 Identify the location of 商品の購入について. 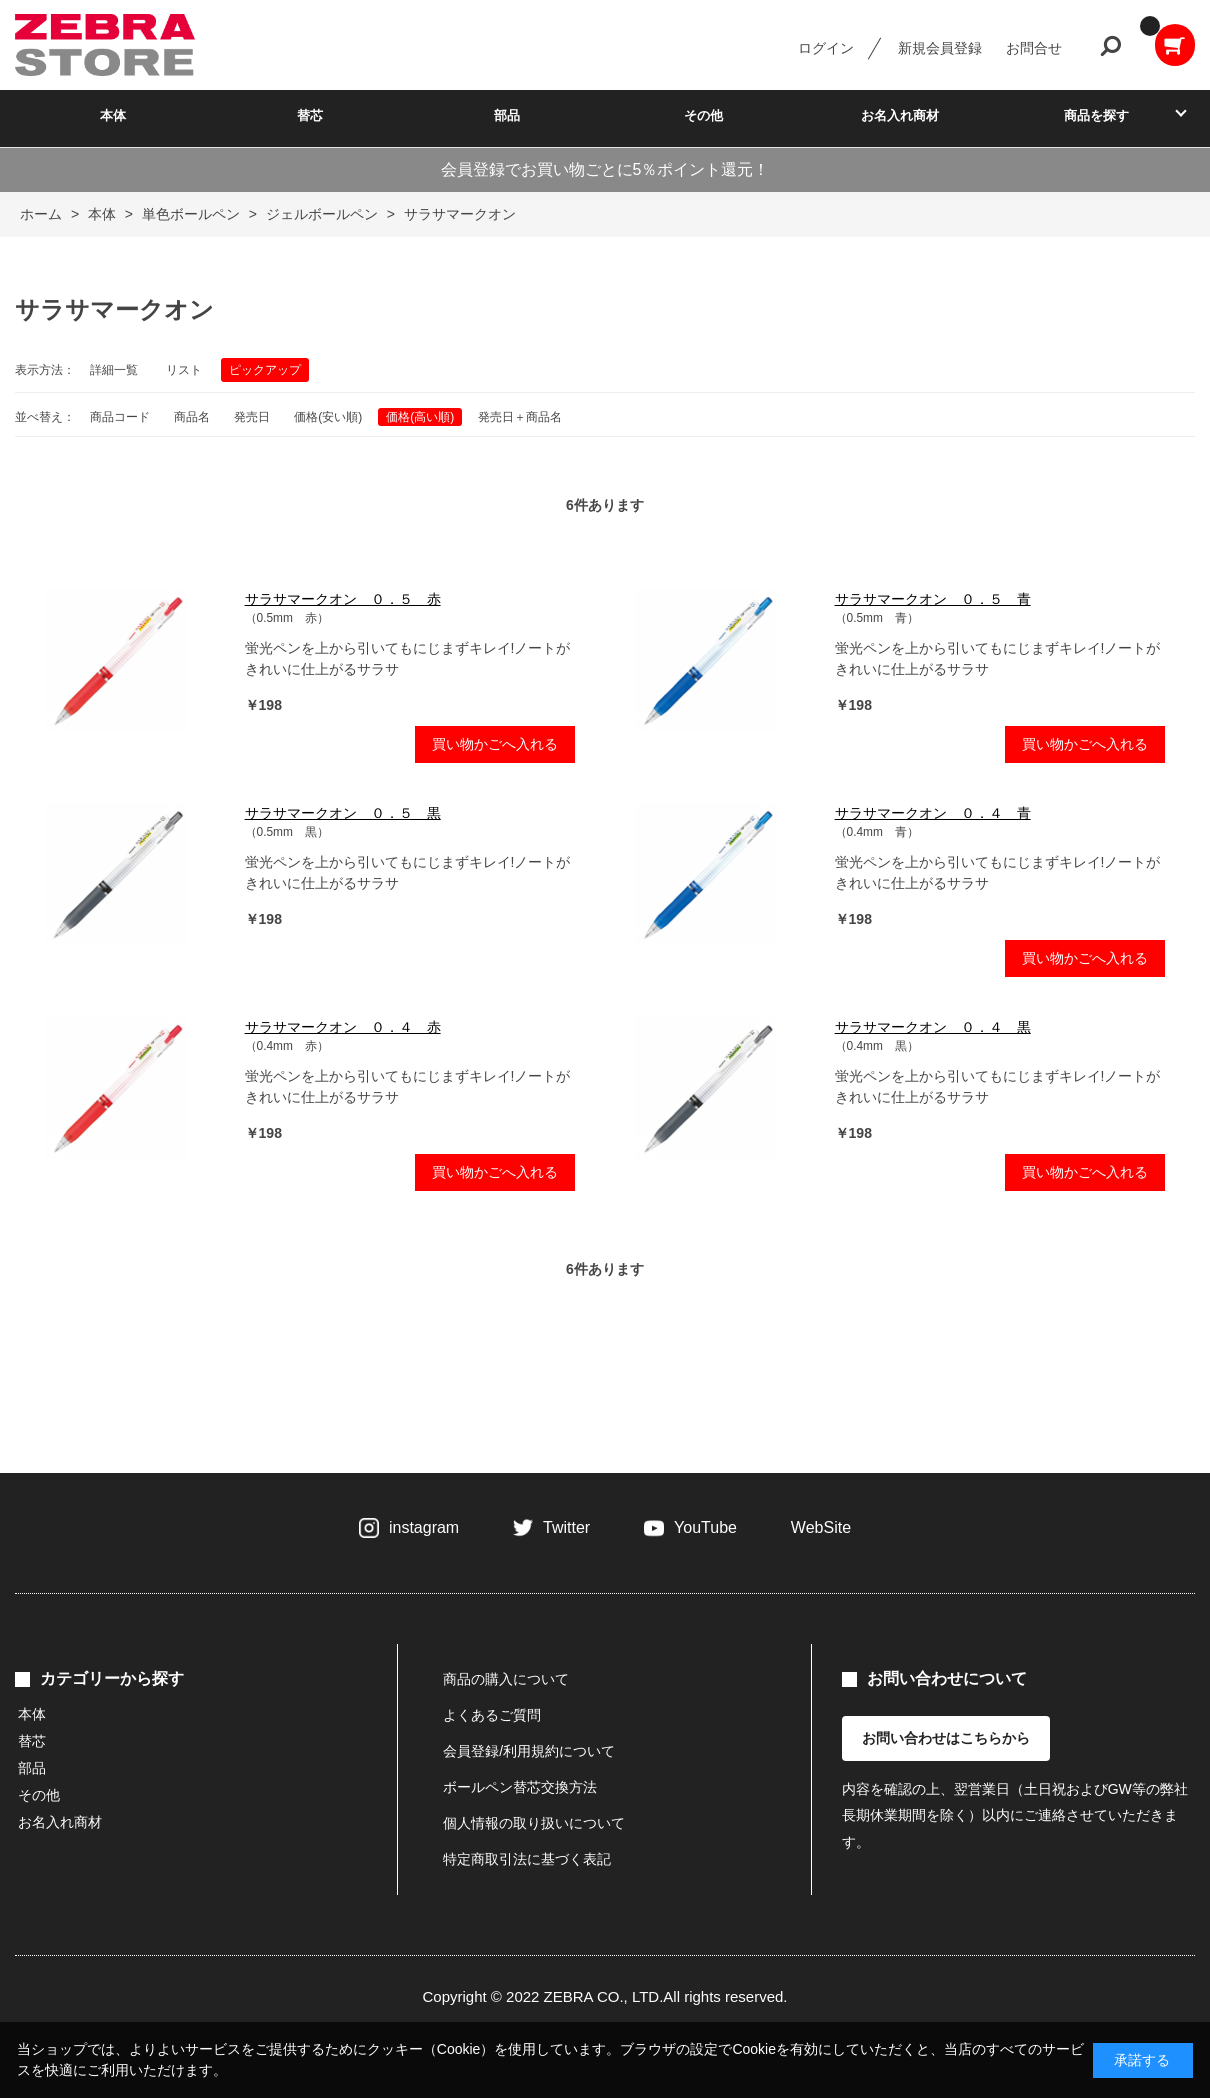
(506, 1679).